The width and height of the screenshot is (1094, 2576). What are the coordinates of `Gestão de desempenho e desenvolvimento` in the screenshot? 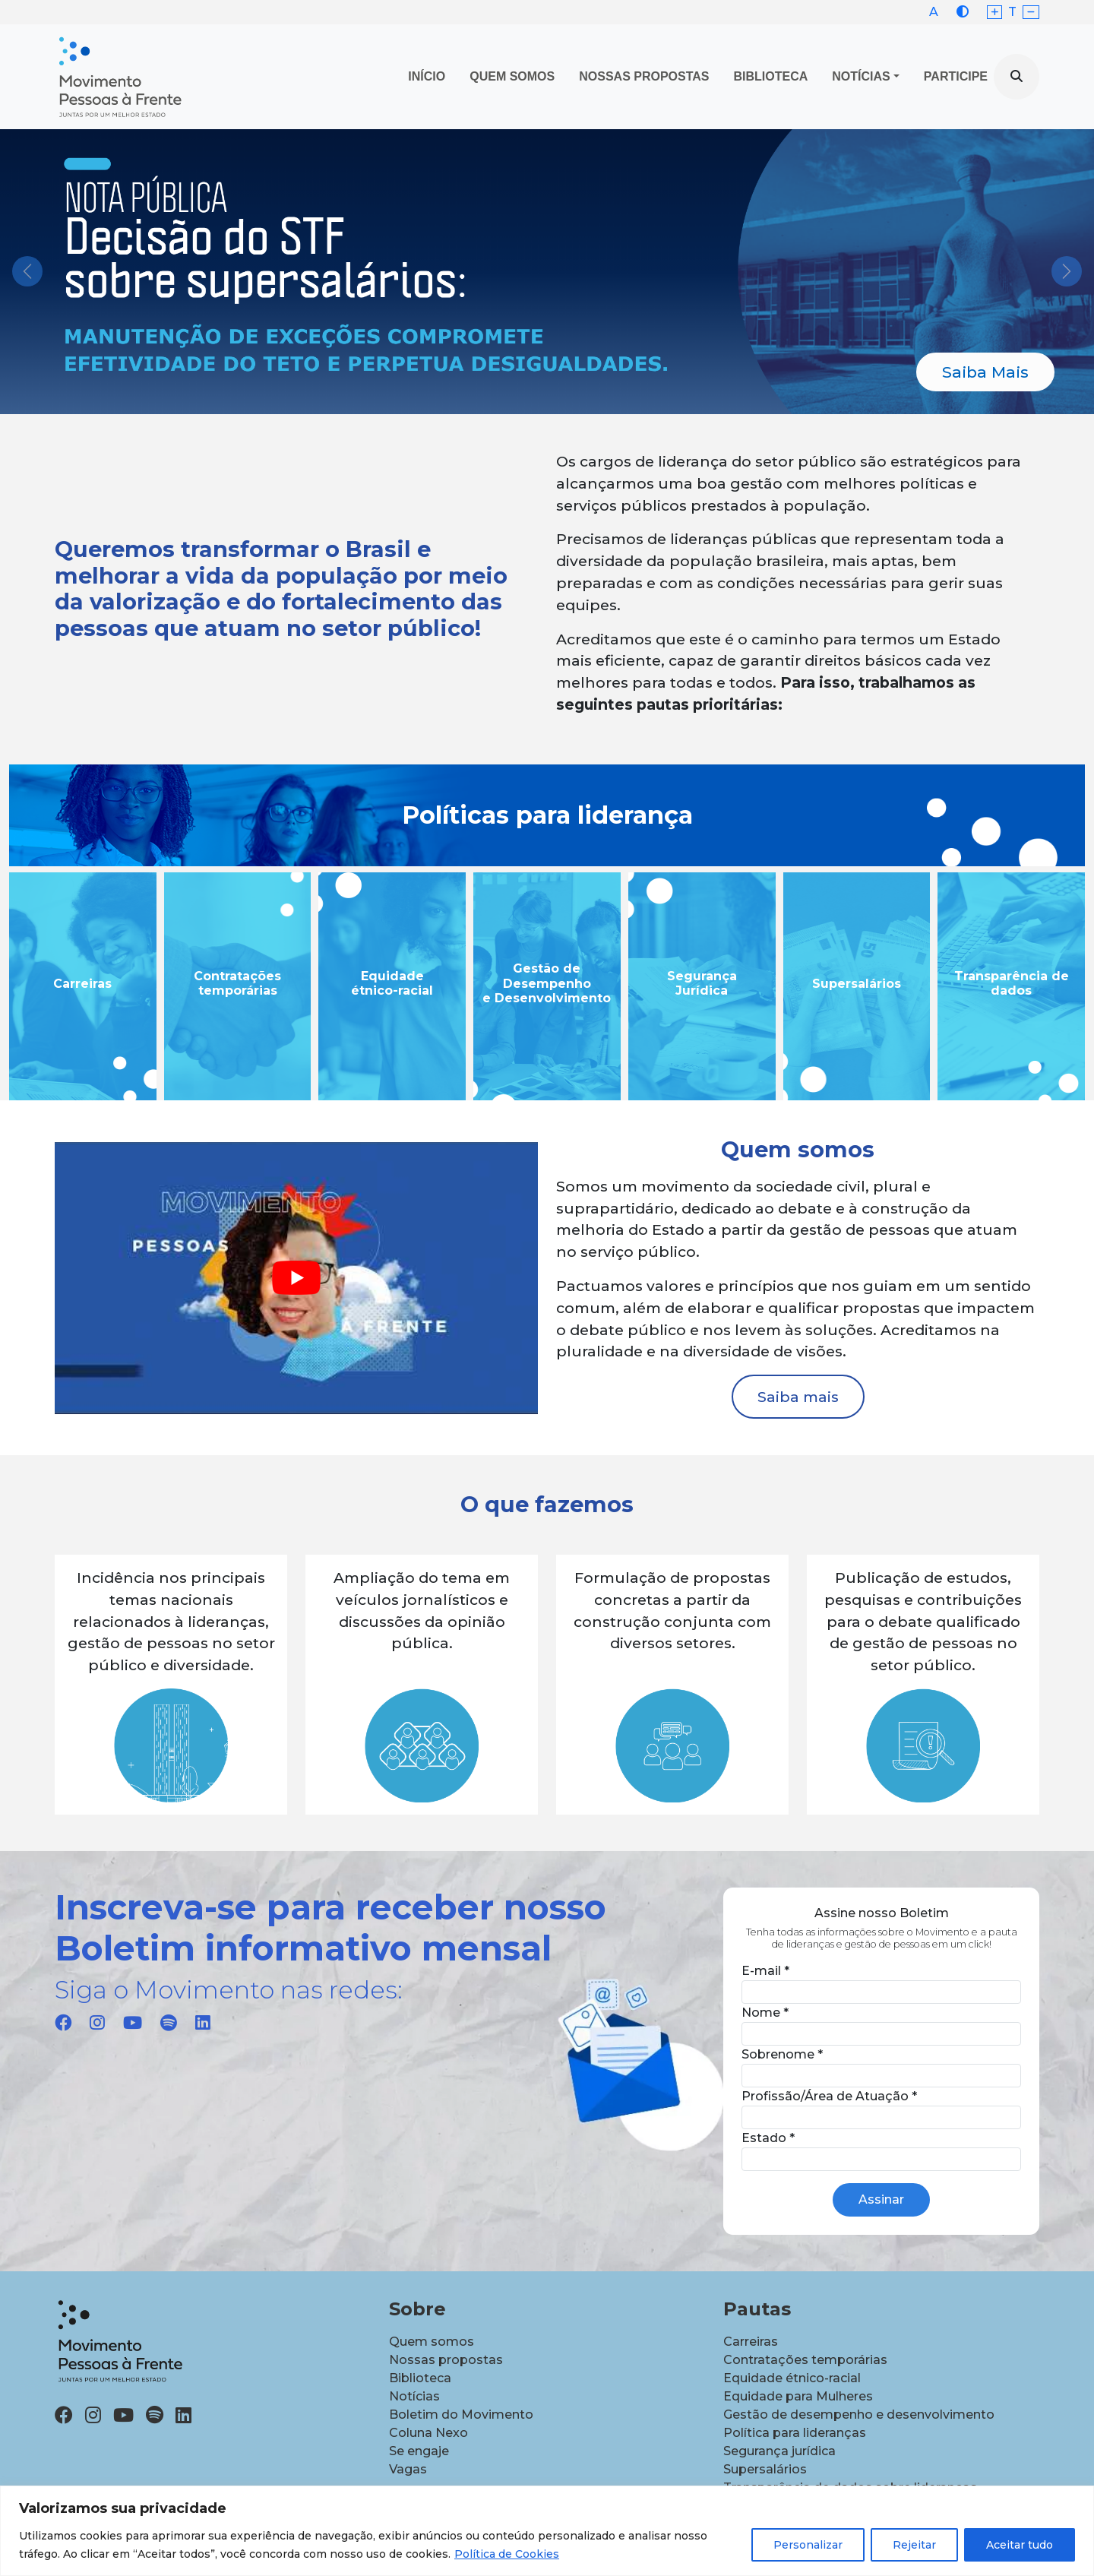 It's located at (858, 2414).